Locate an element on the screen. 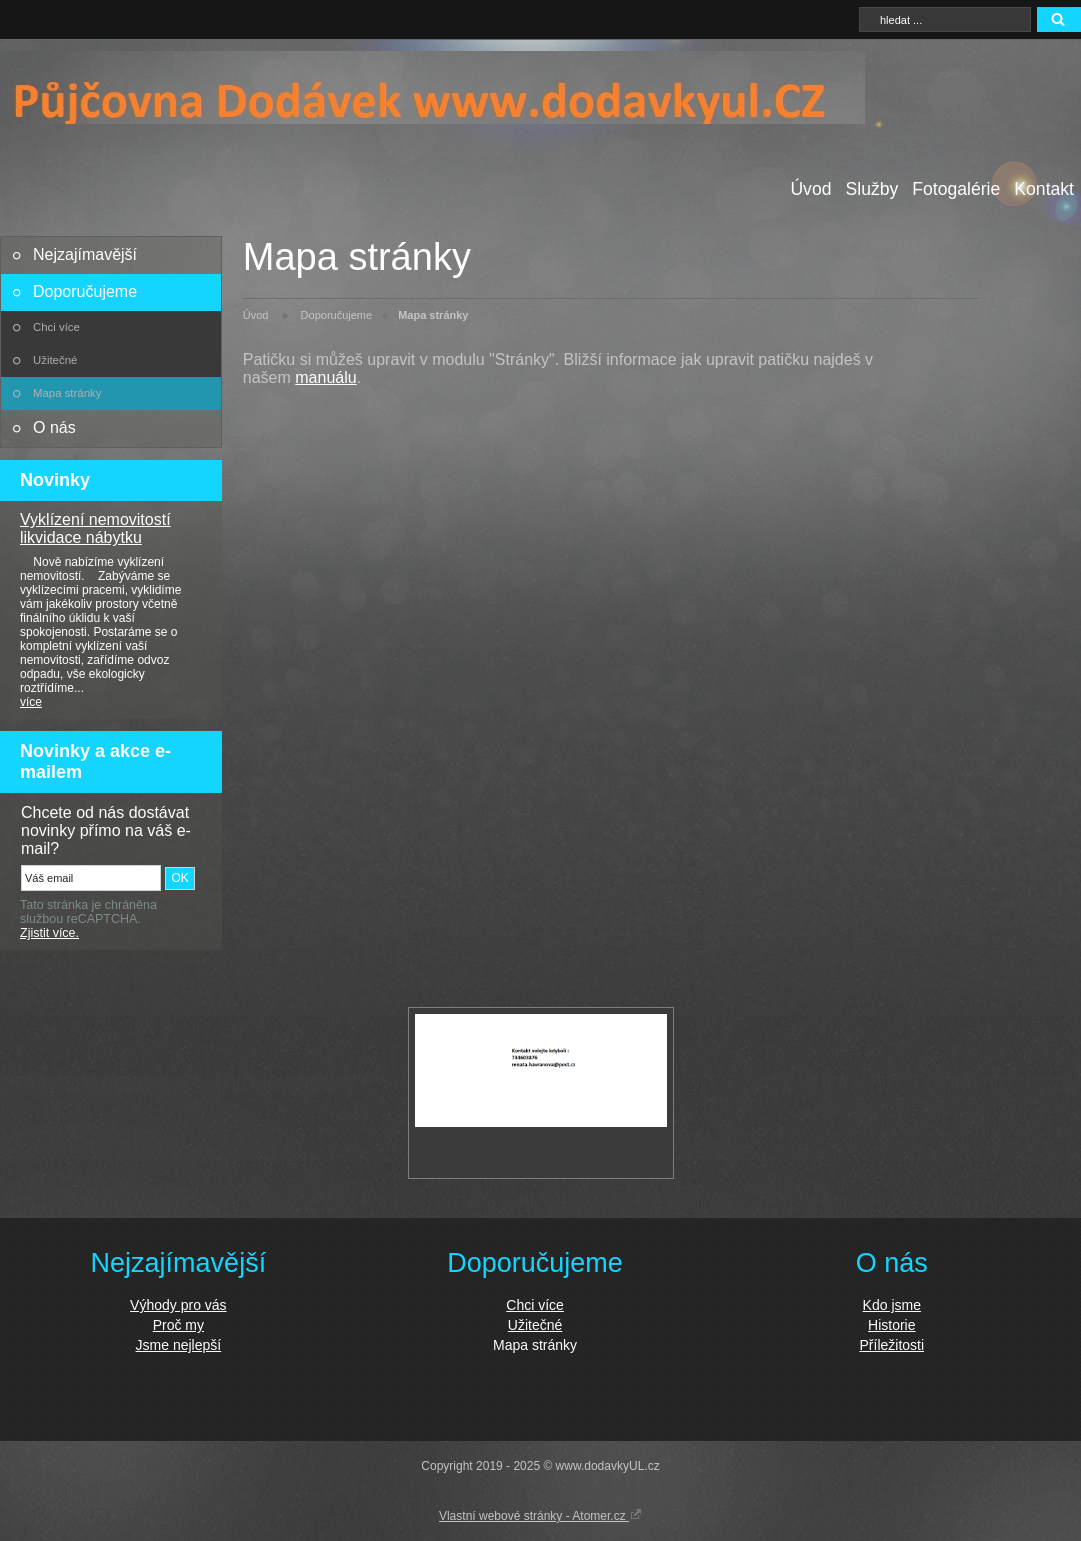 Image resolution: width=1081 pixels, height=1541 pixels. Kdo jsme is located at coordinates (892, 1305).